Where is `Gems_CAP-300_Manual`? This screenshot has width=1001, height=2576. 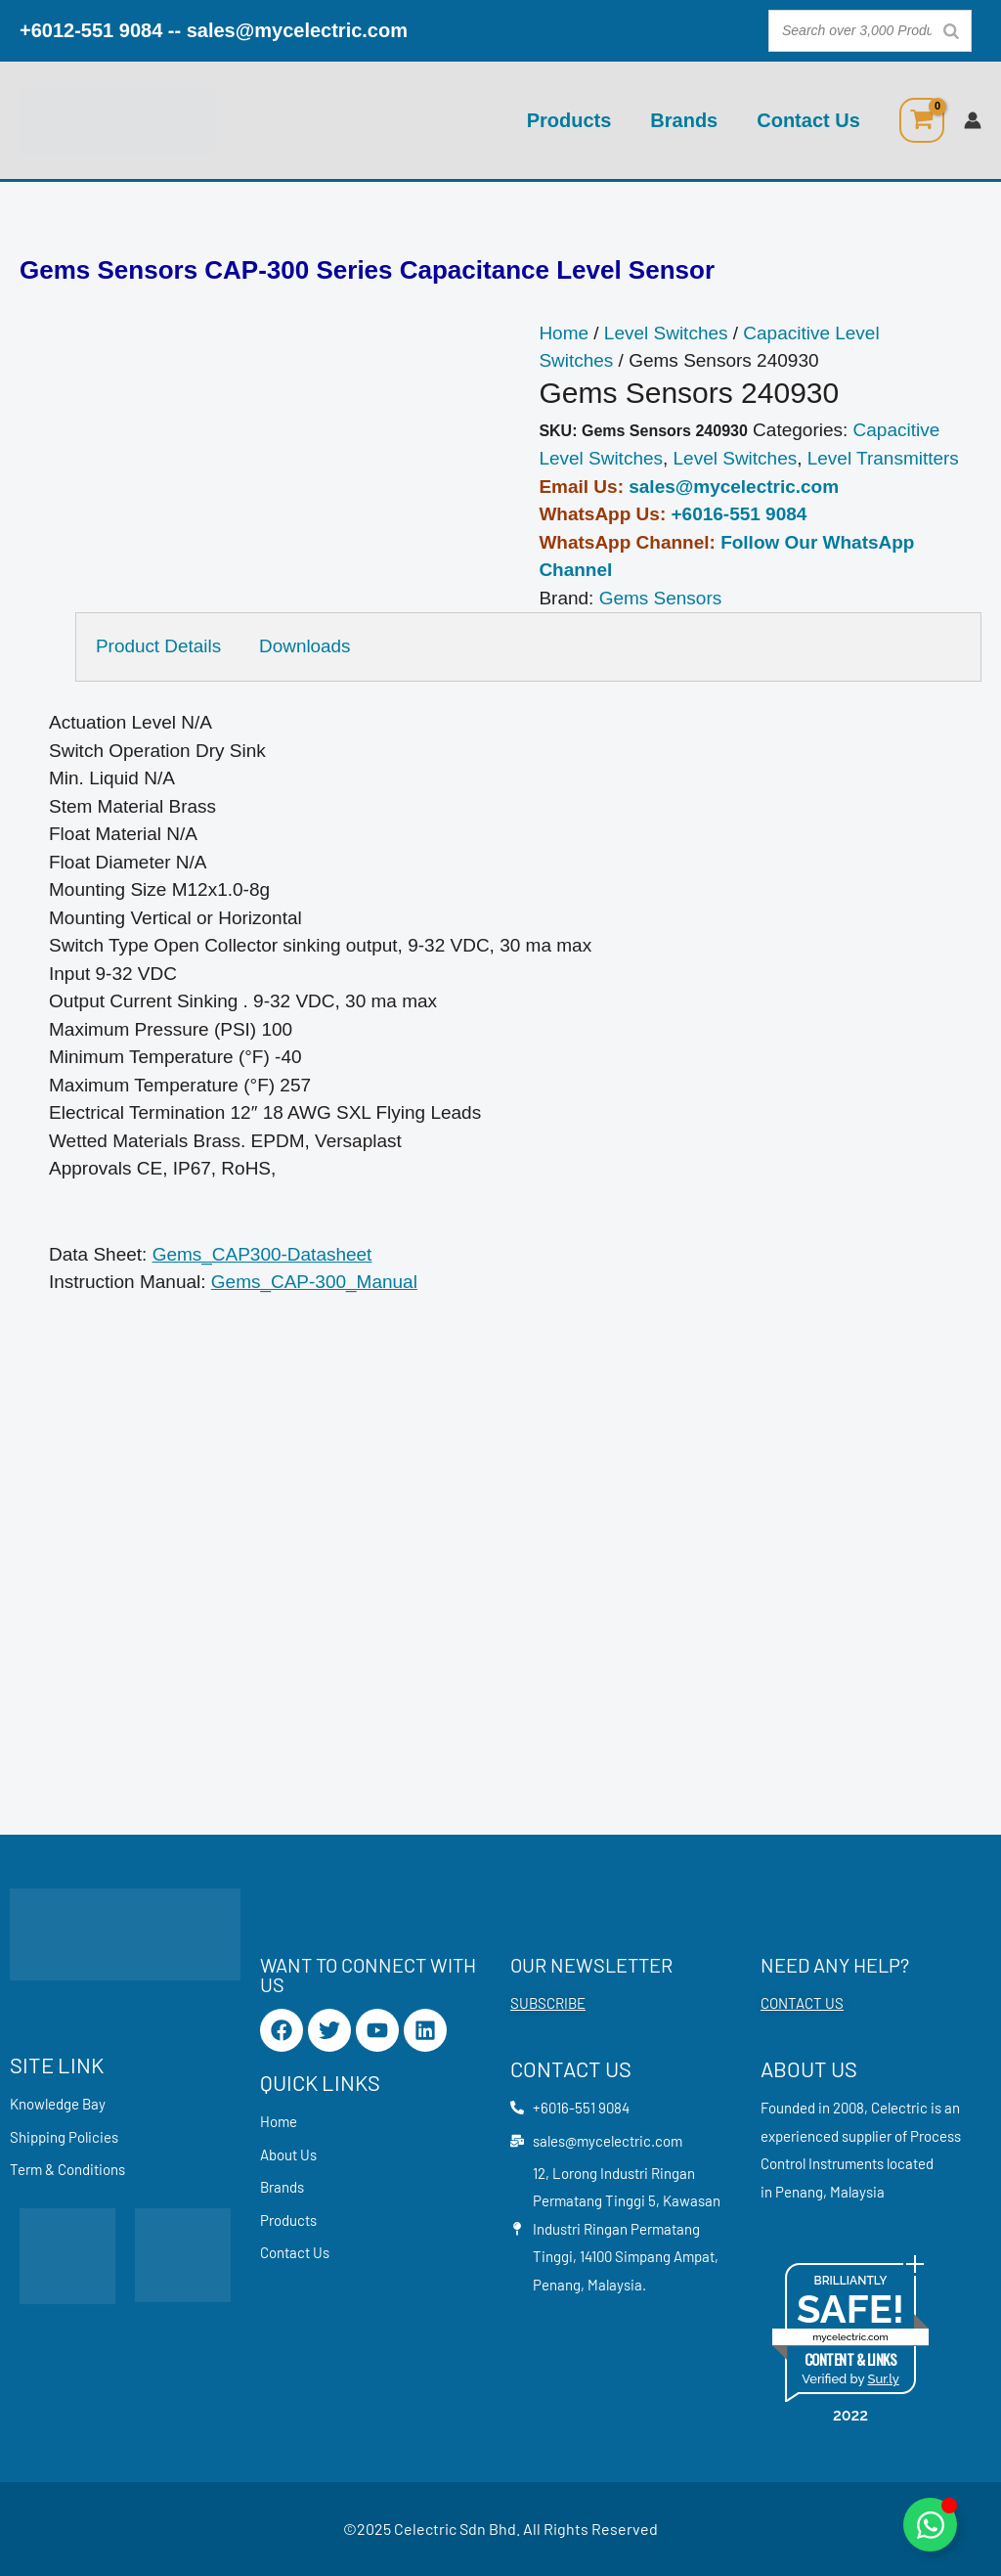 Gems_CAP-300_Manual is located at coordinates (314, 1281).